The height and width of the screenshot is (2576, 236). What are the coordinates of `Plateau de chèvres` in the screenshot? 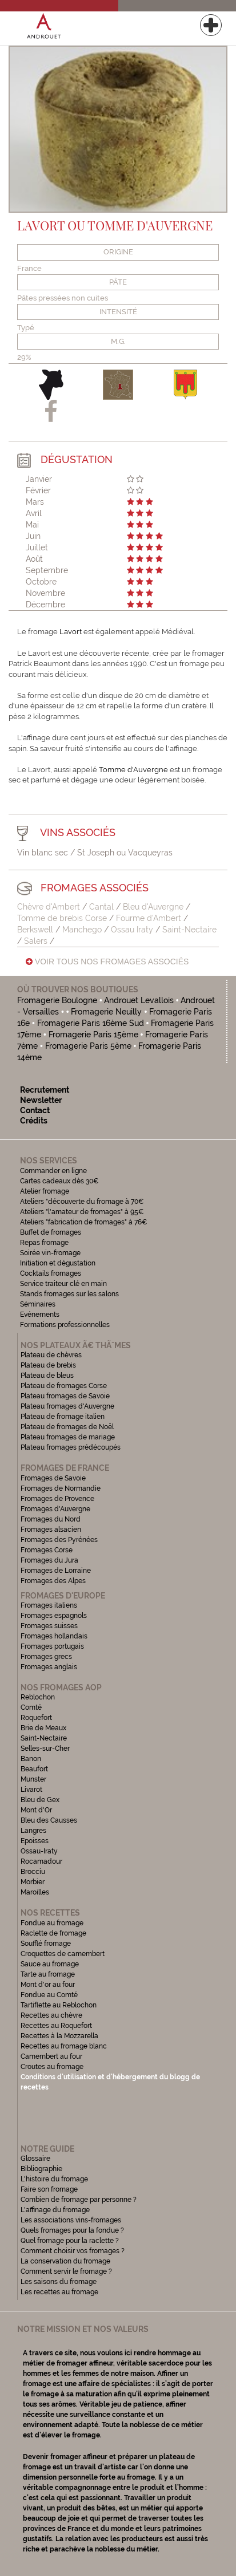 It's located at (52, 1355).